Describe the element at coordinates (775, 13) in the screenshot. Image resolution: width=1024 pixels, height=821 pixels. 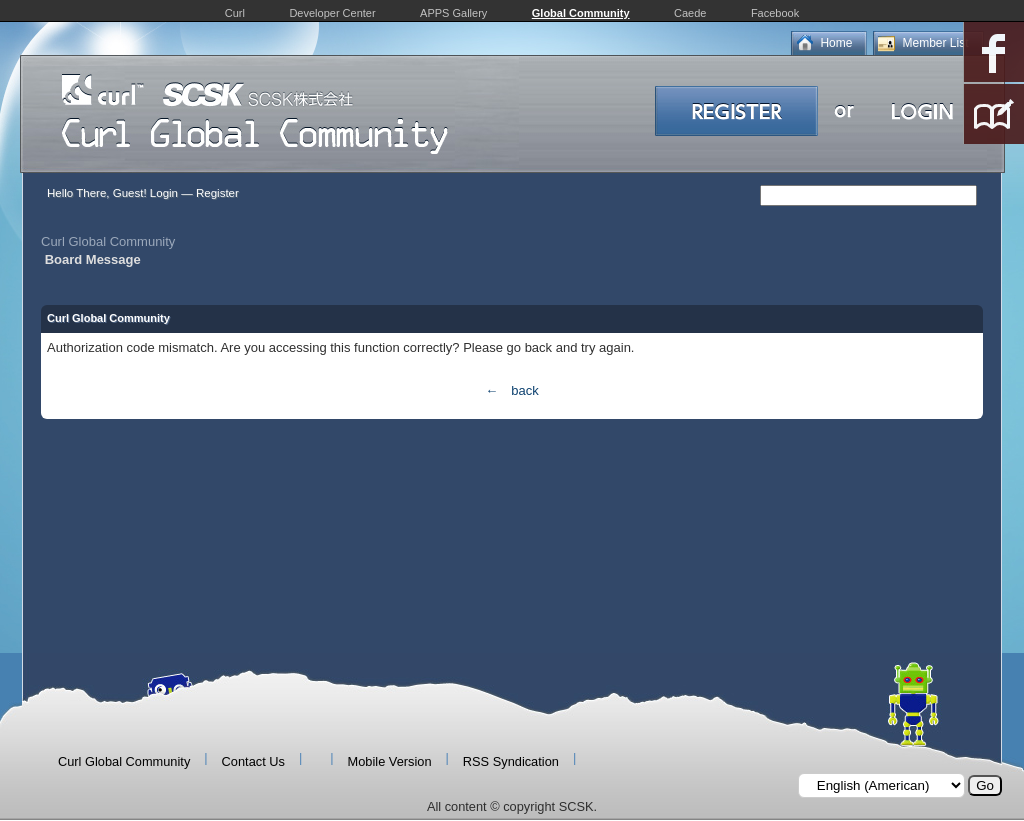
I see `Facebook` at that location.